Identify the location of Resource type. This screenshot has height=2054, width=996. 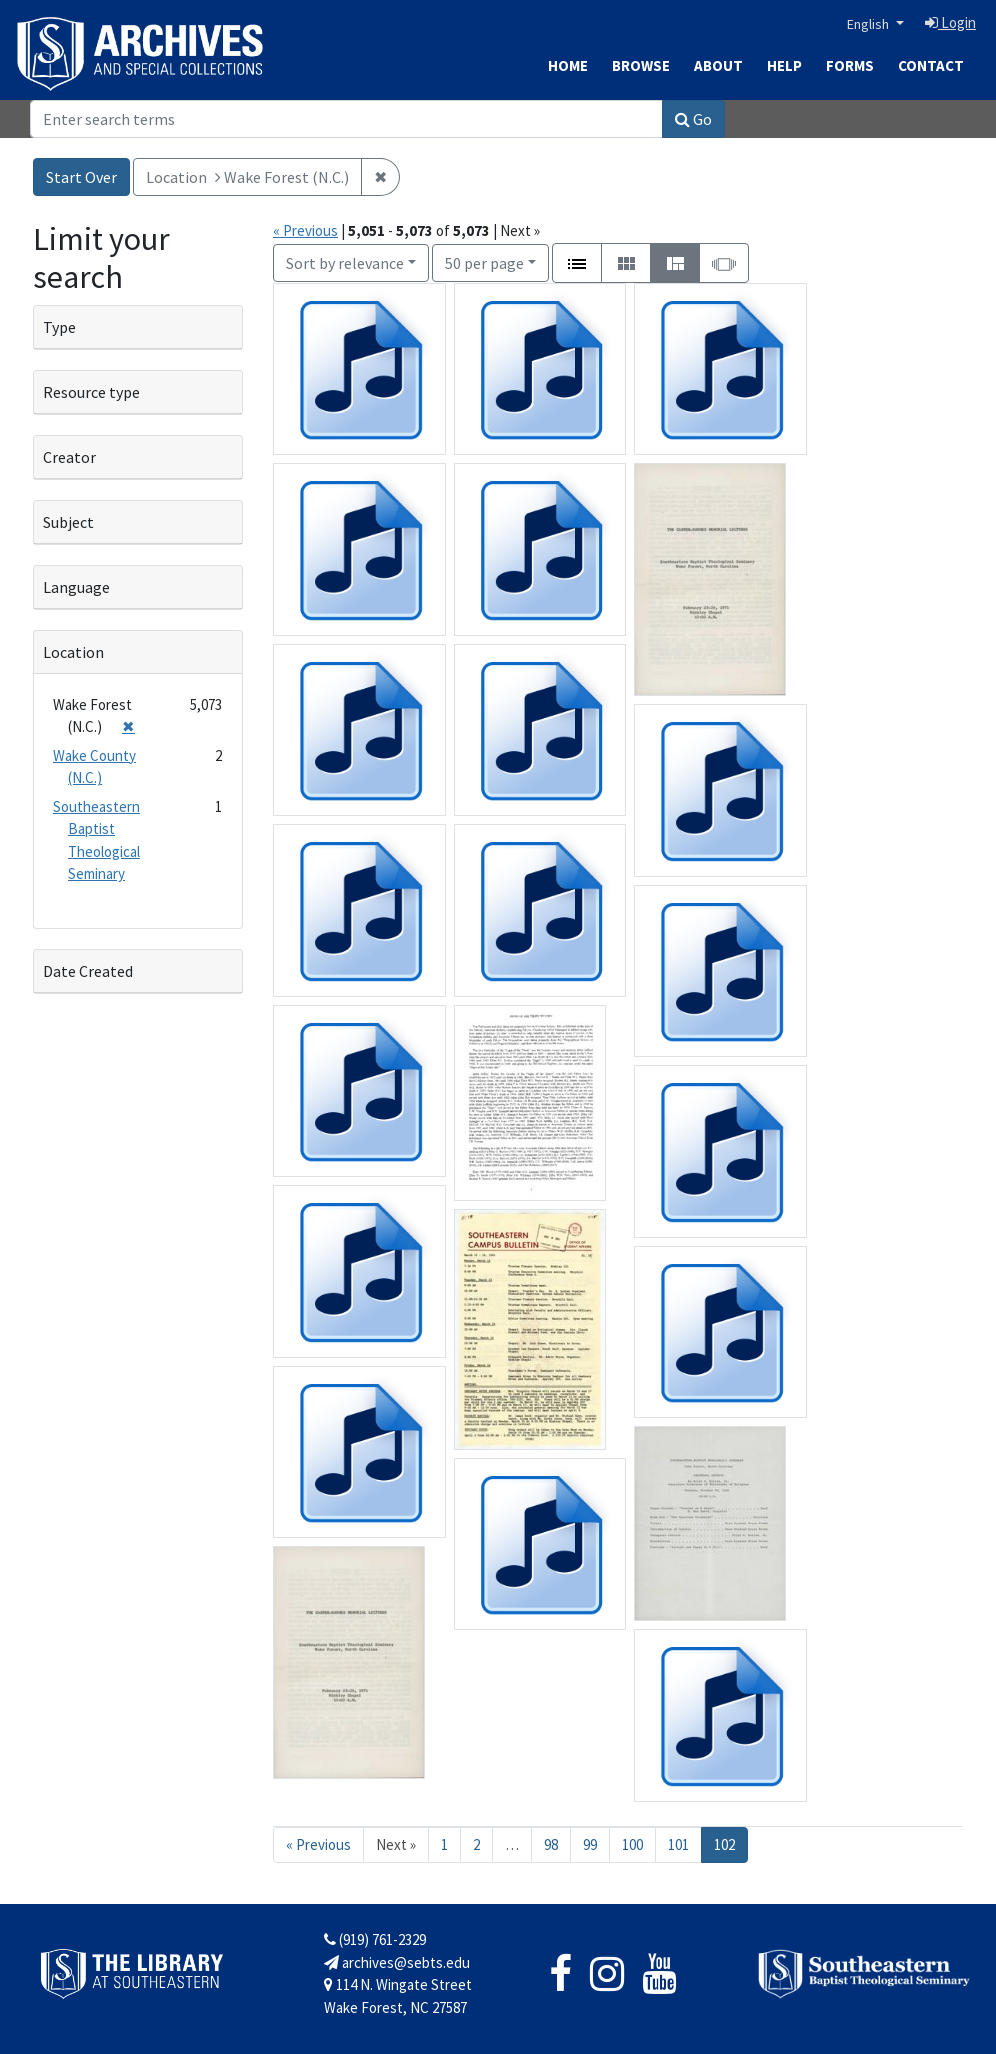
(91, 392).